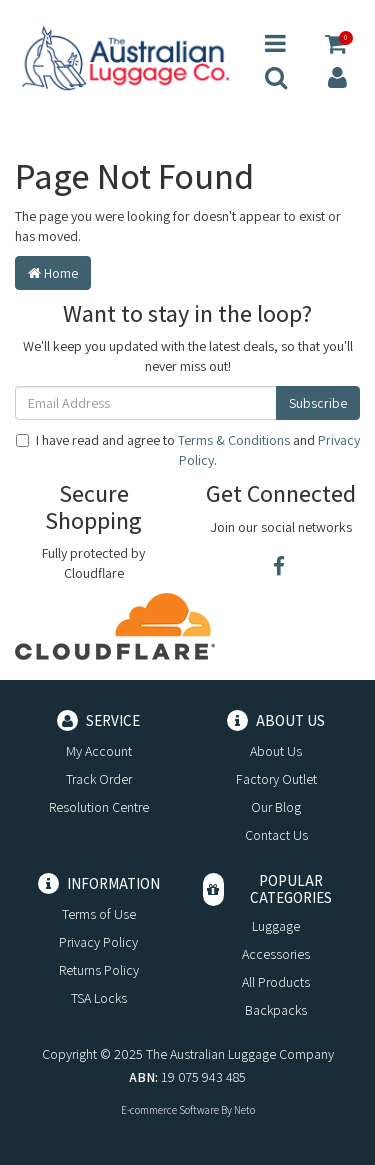  Describe the element at coordinates (99, 751) in the screenshot. I see `My Account` at that location.